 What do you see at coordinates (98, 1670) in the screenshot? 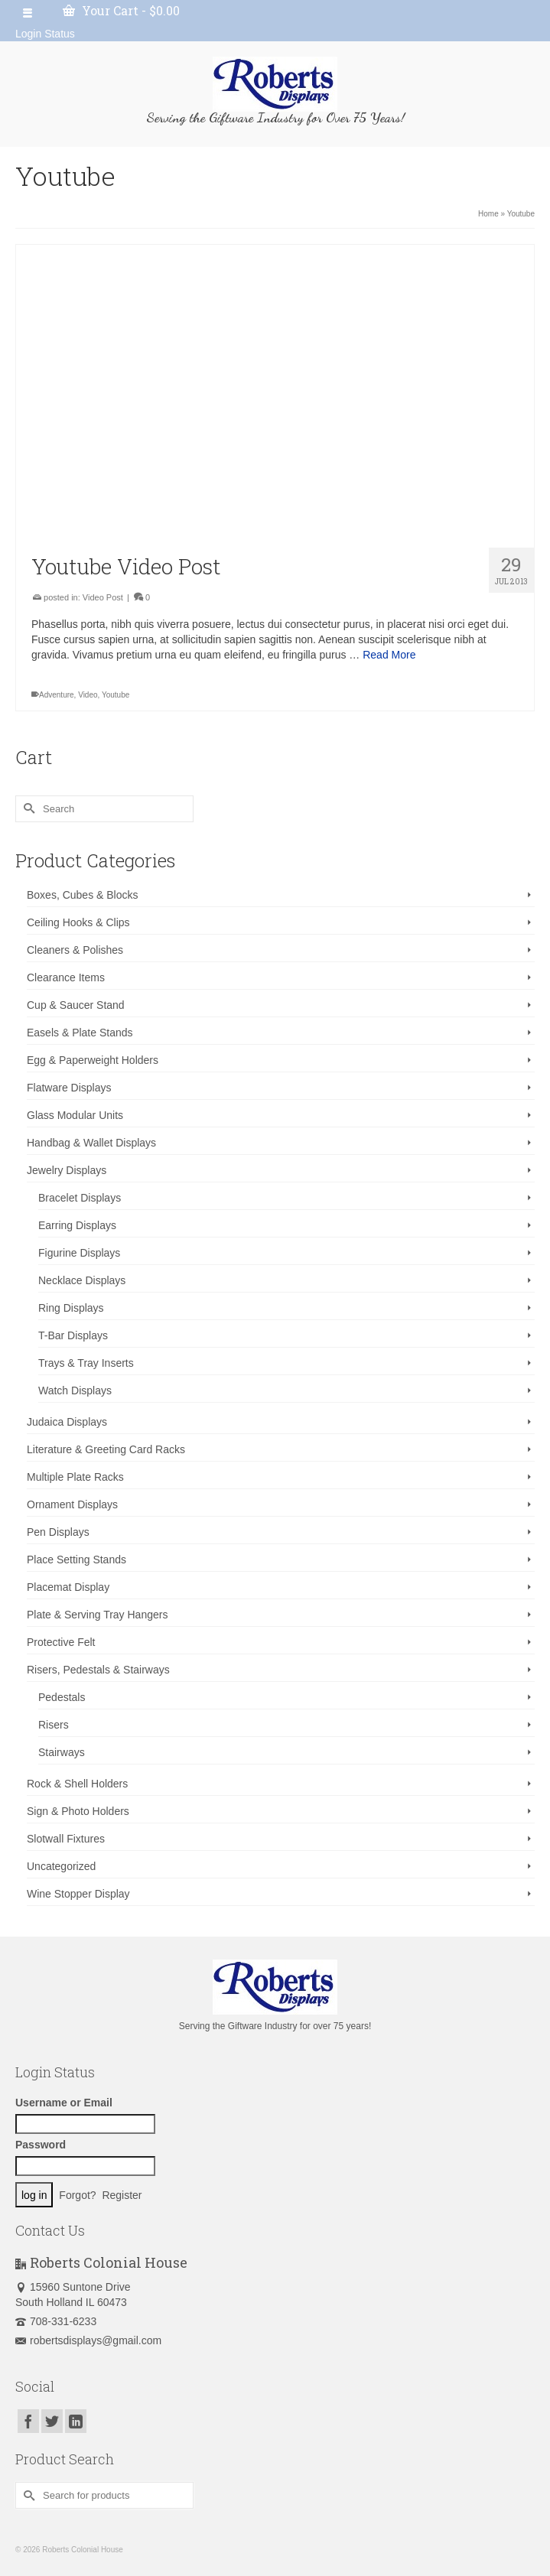
I see `Risers, Pedestals & Stairways` at bounding box center [98, 1670].